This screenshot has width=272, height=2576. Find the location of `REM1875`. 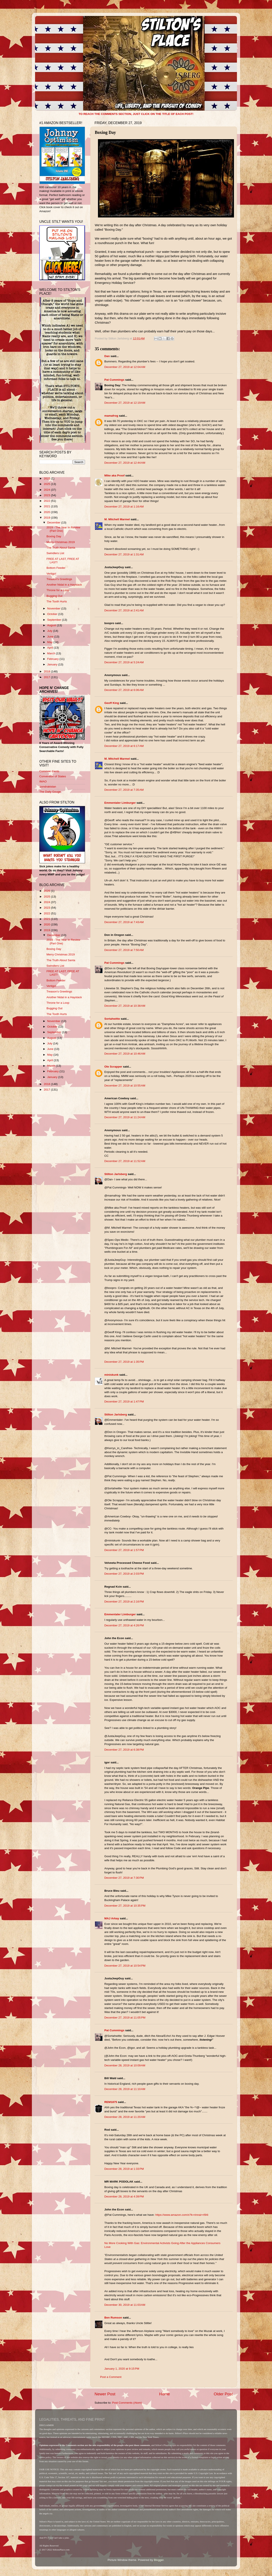

REM1875 is located at coordinates (110, 2102).